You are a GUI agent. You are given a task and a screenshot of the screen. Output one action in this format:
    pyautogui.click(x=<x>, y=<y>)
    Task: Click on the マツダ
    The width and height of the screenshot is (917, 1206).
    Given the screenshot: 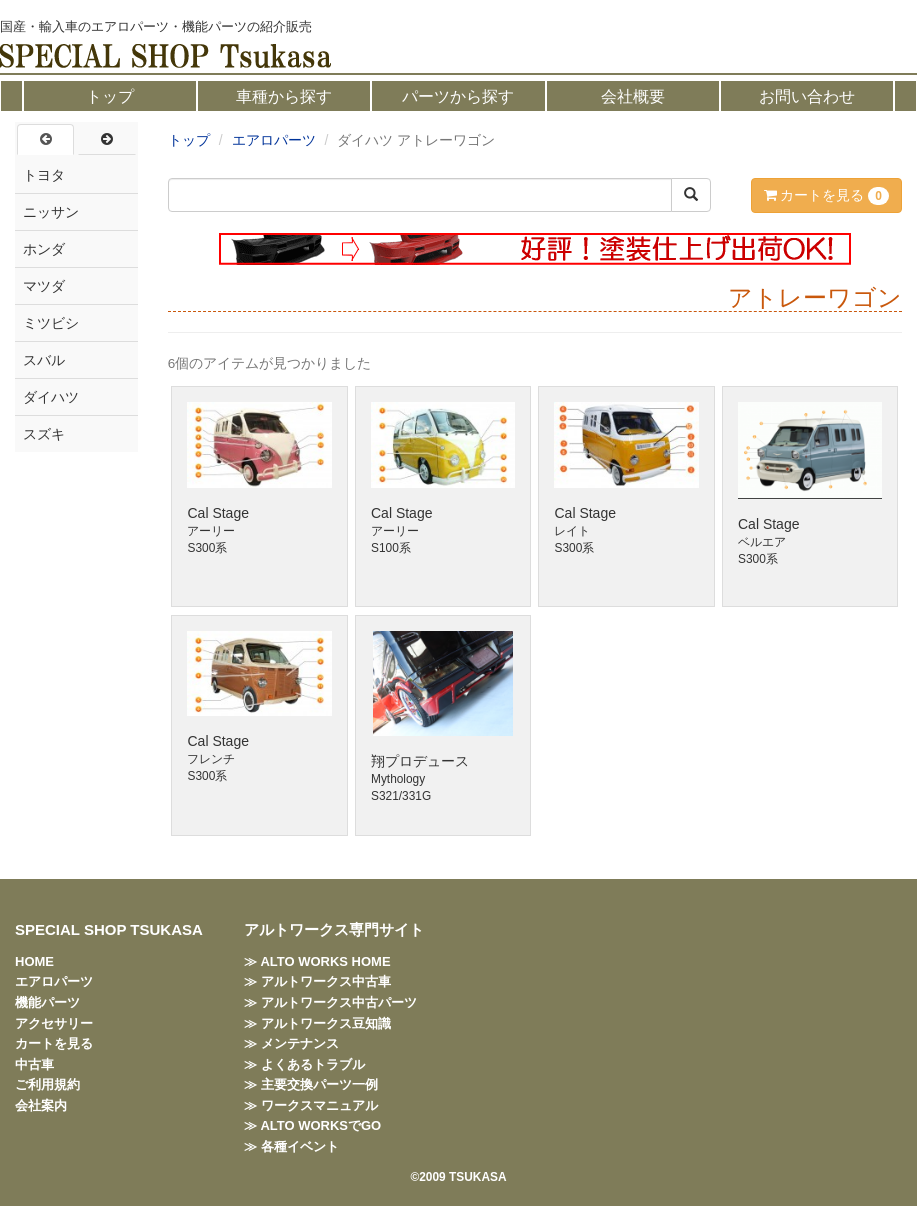 What is the action you would take?
    pyautogui.click(x=44, y=286)
    